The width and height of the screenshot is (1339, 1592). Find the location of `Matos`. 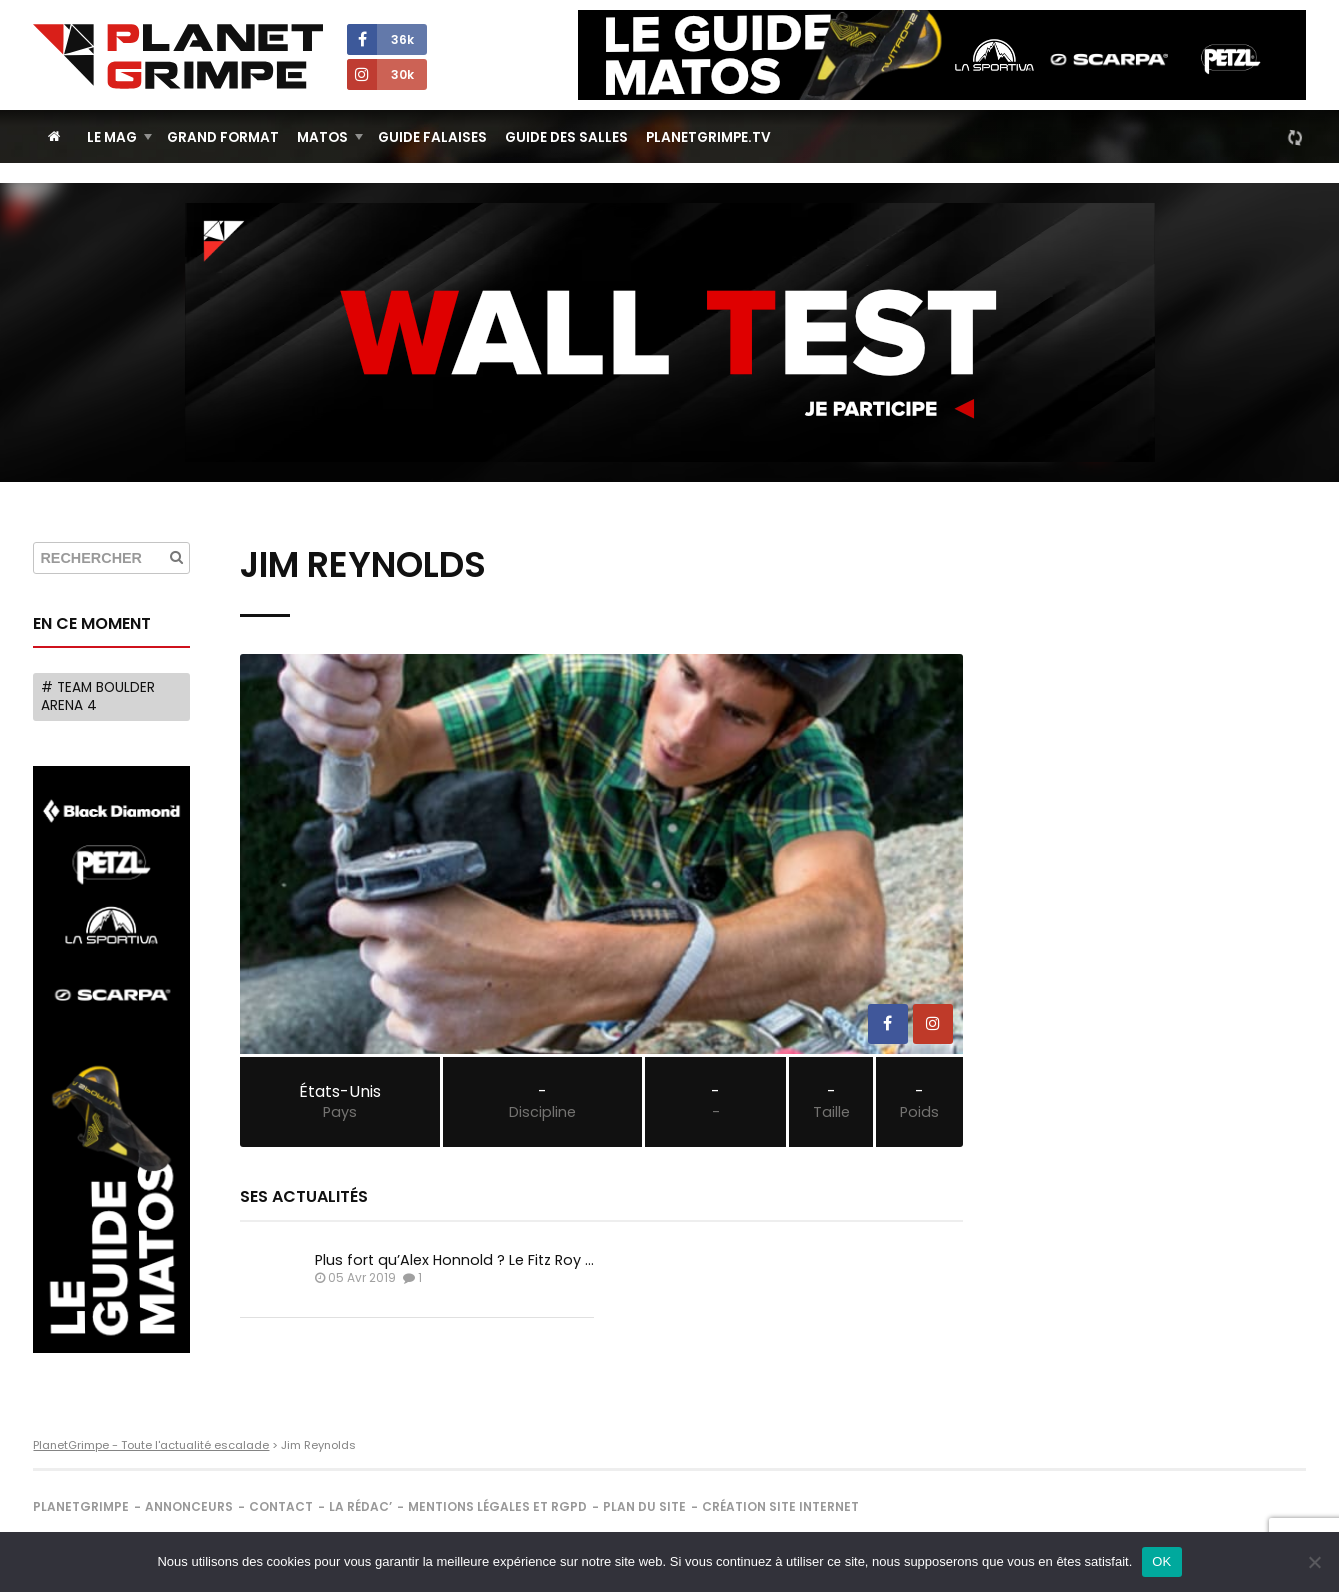

Matos is located at coordinates (322, 137).